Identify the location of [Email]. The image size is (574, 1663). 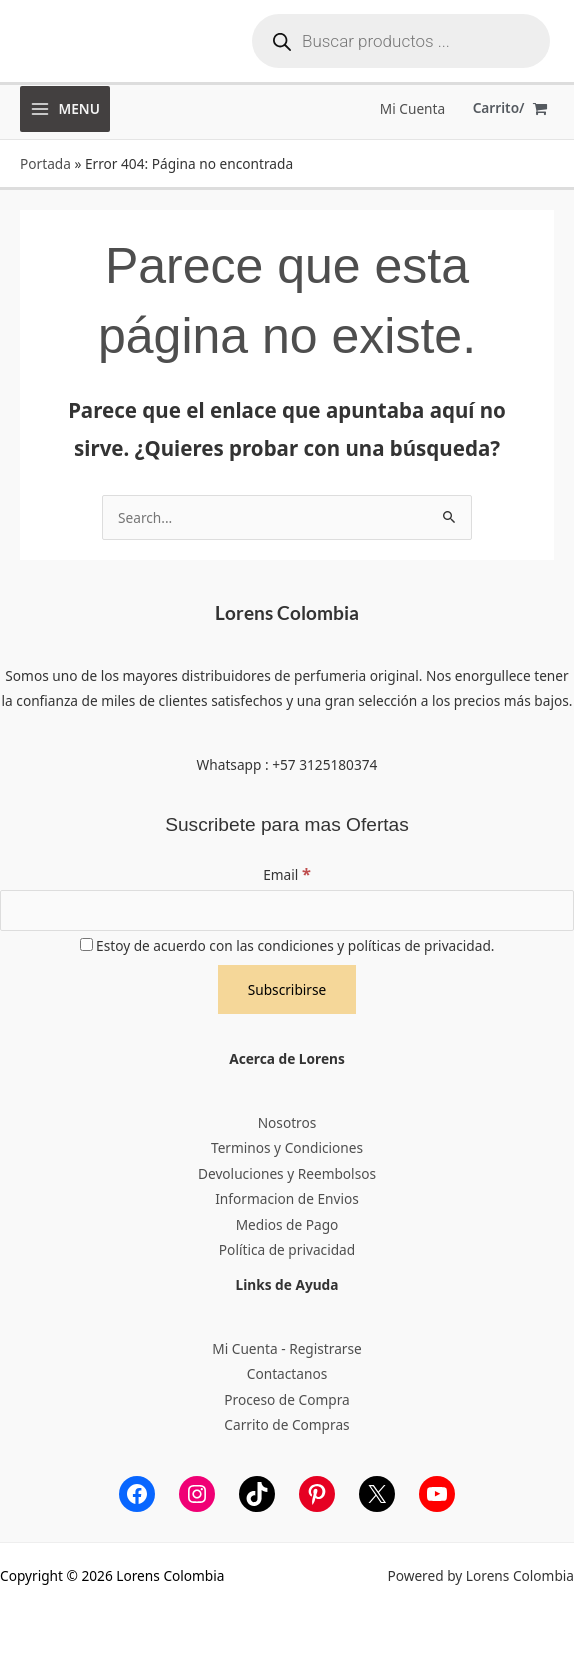
(287, 911).